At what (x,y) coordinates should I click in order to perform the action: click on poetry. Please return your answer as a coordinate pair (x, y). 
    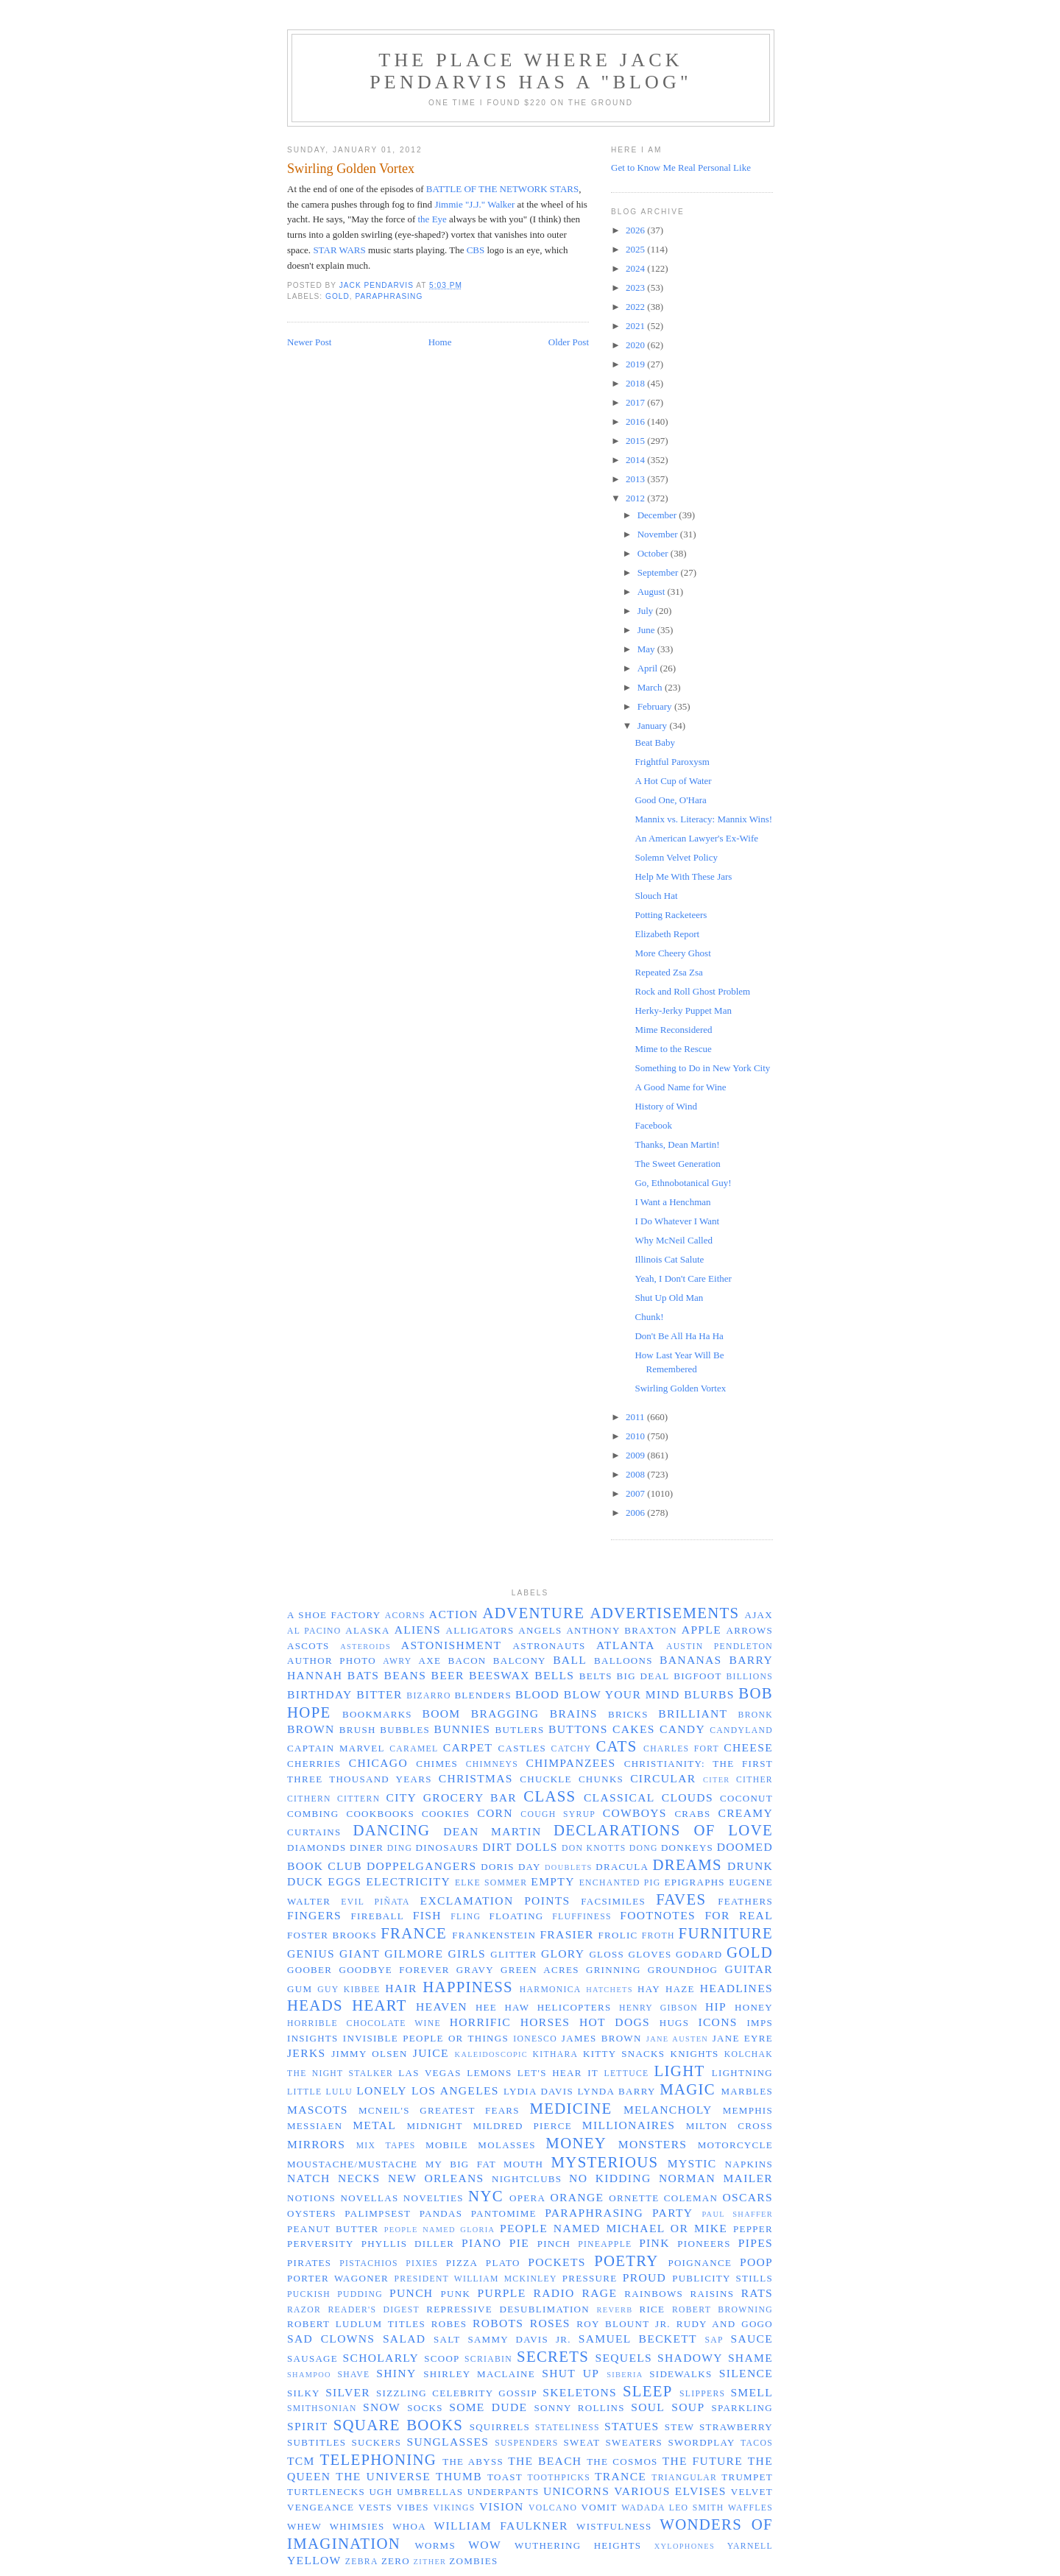
    Looking at the image, I should click on (626, 2260).